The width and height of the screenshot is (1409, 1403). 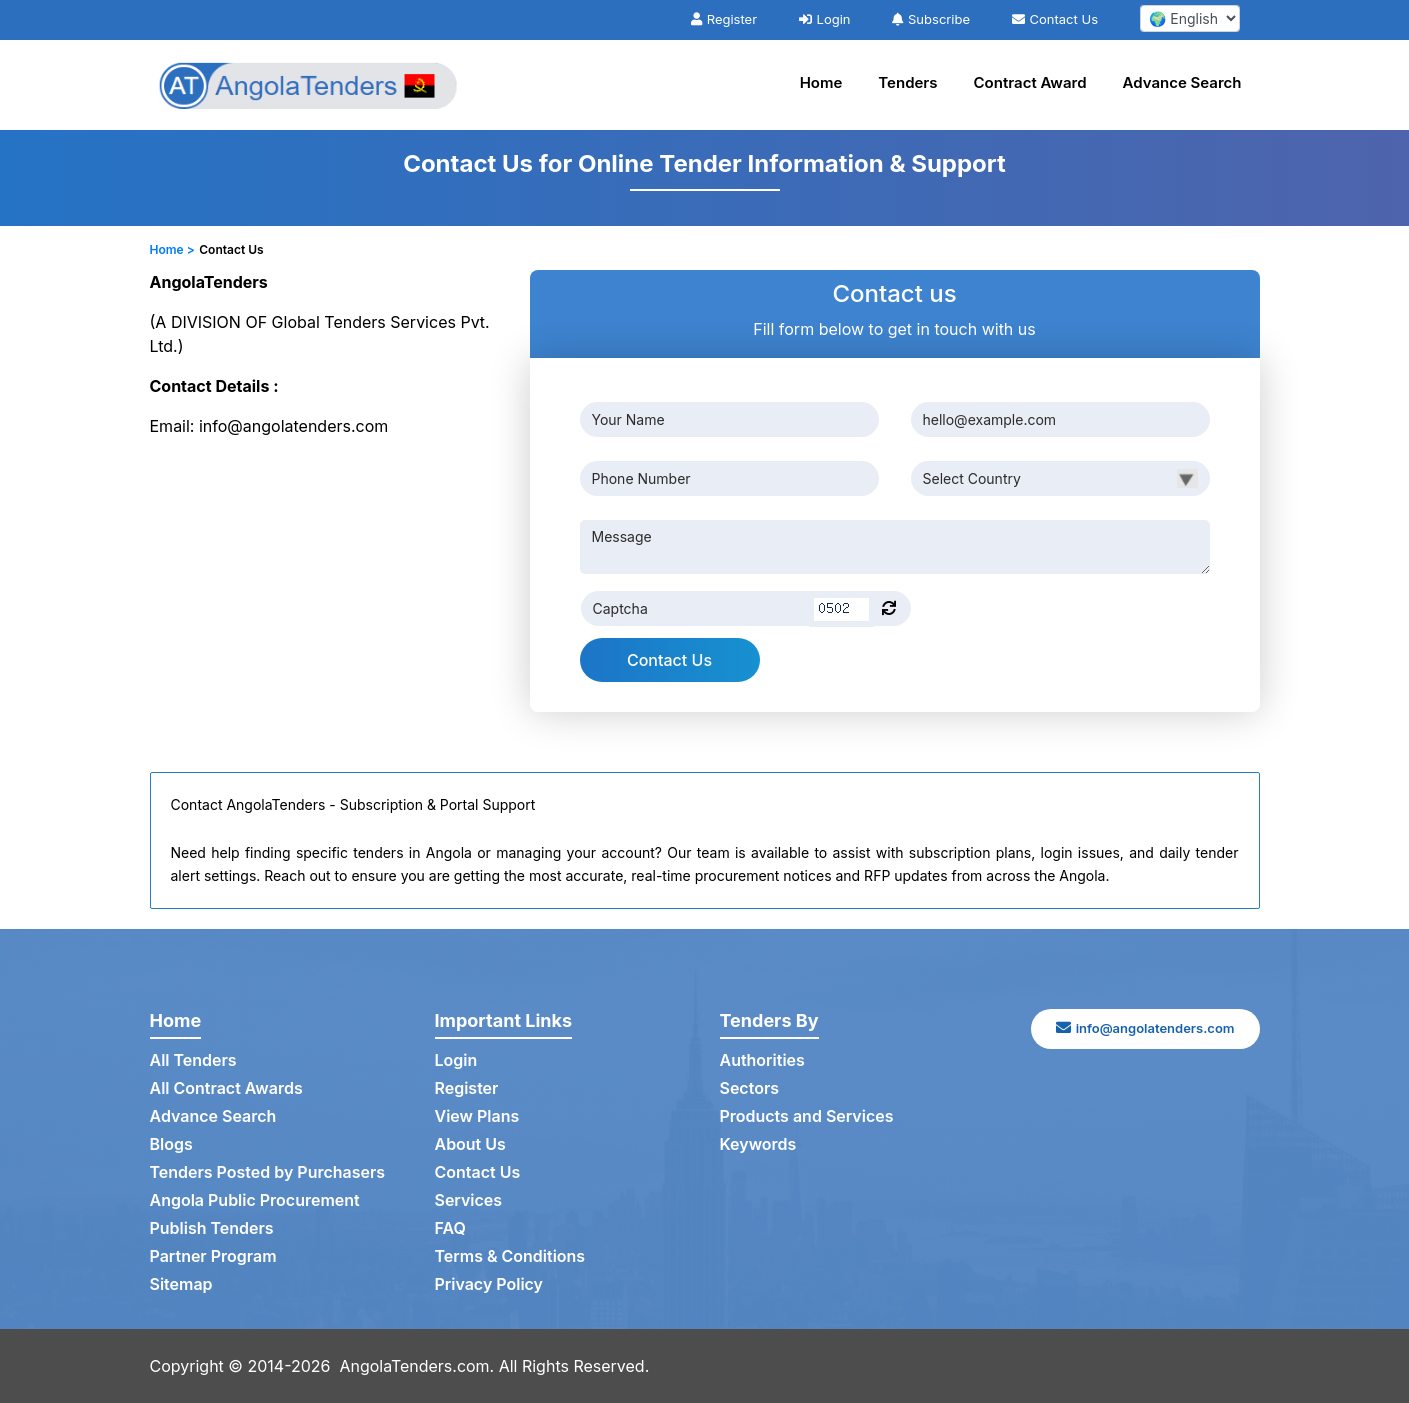 I want to click on Advance Search, so click(x=1182, y=82).